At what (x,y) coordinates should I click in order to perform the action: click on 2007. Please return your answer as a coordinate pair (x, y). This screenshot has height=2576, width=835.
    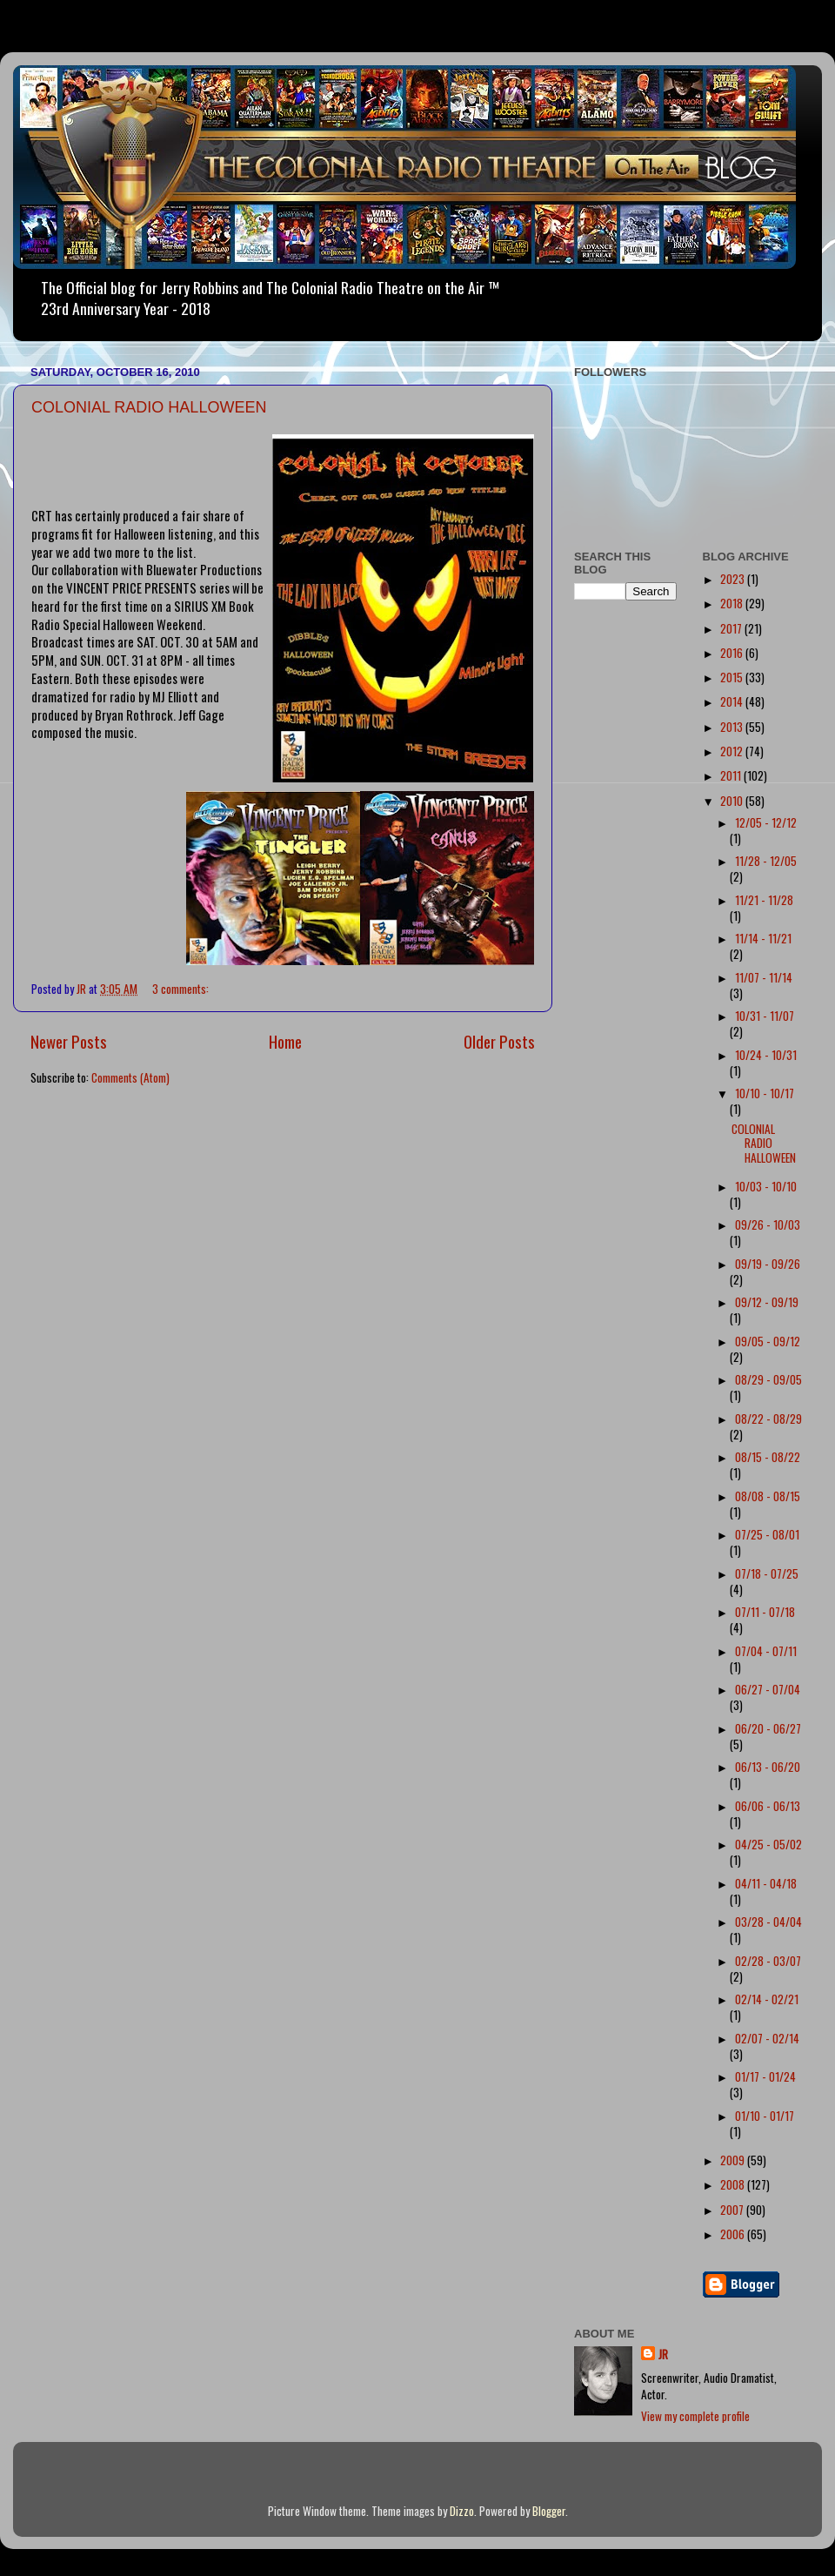
    Looking at the image, I should click on (733, 2209).